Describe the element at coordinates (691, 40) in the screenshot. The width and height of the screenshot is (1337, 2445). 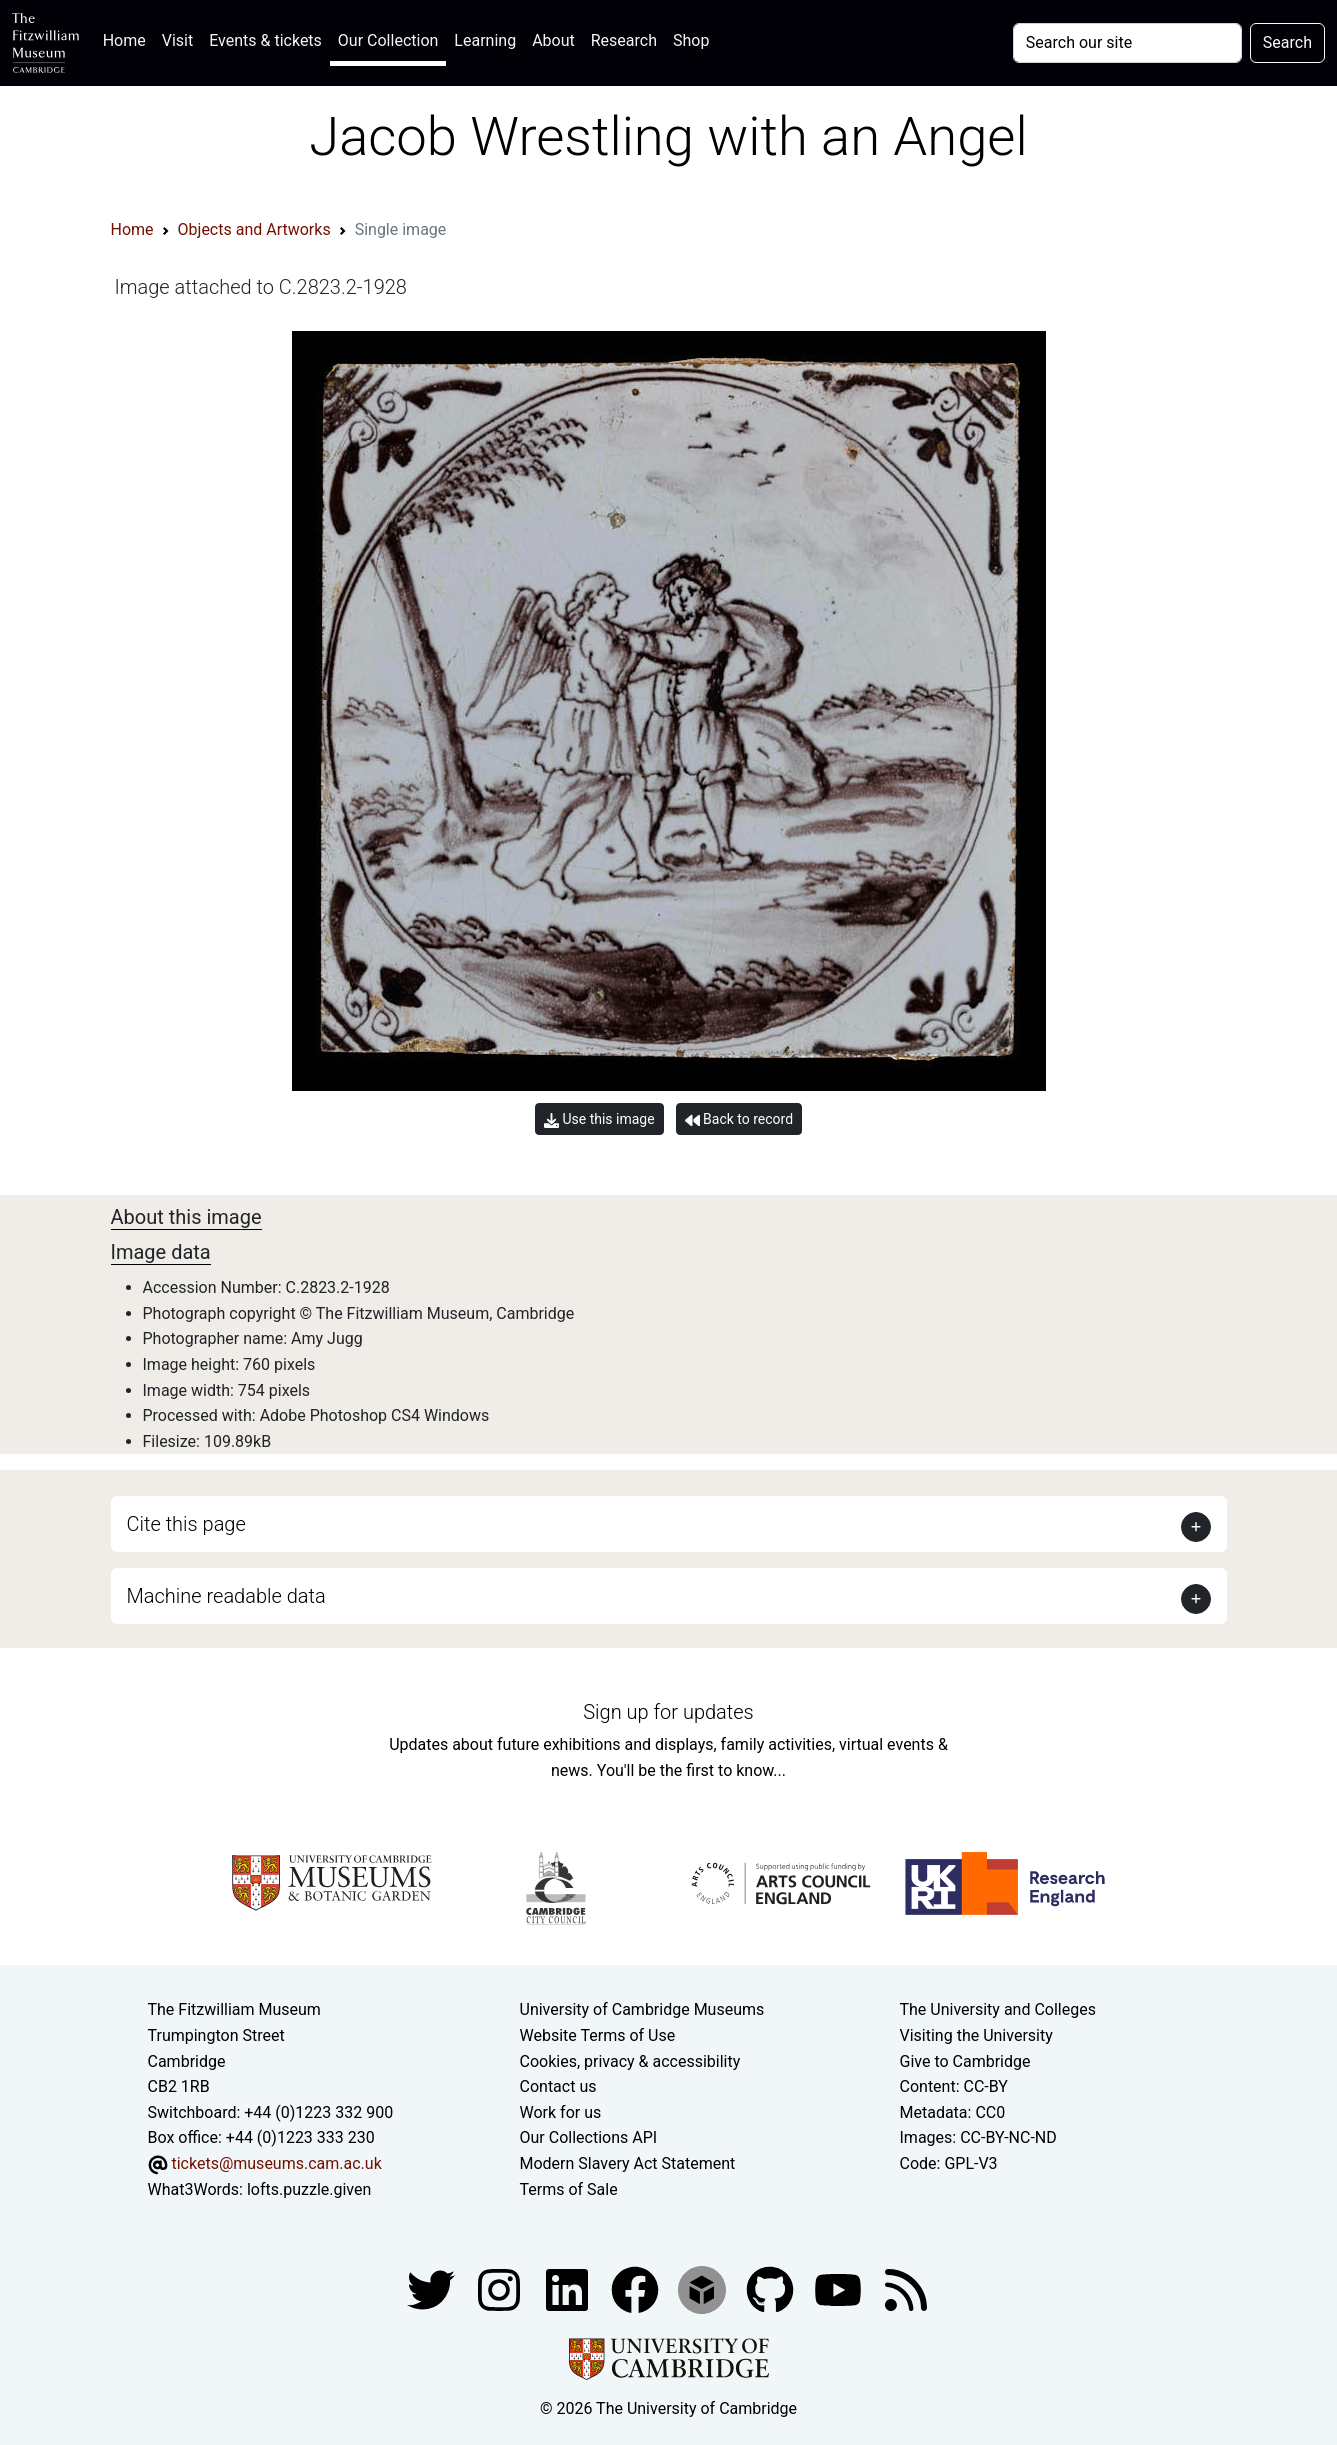
I see `Shop` at that location.